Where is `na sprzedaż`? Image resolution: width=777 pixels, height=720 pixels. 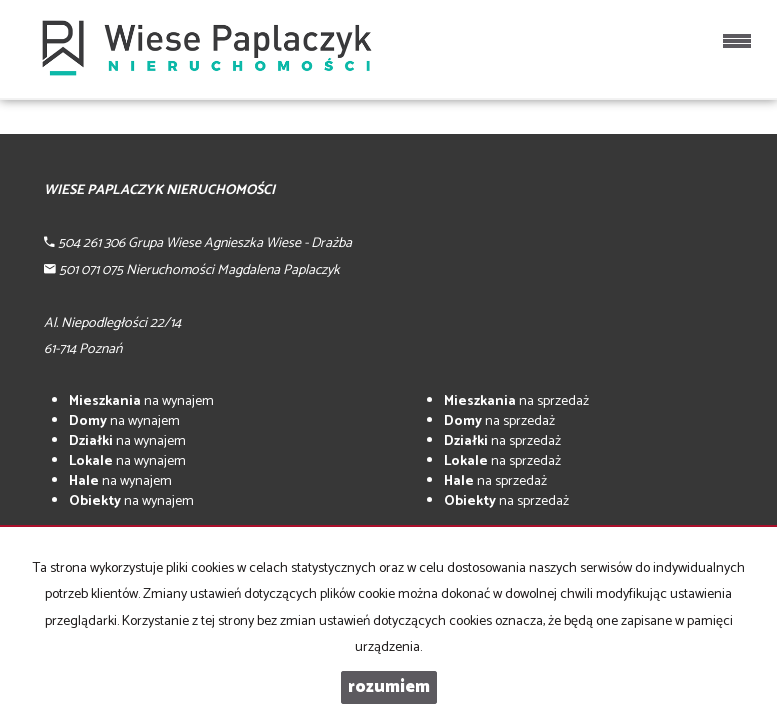 na sprzedaż is located at coordinates (516, 401).